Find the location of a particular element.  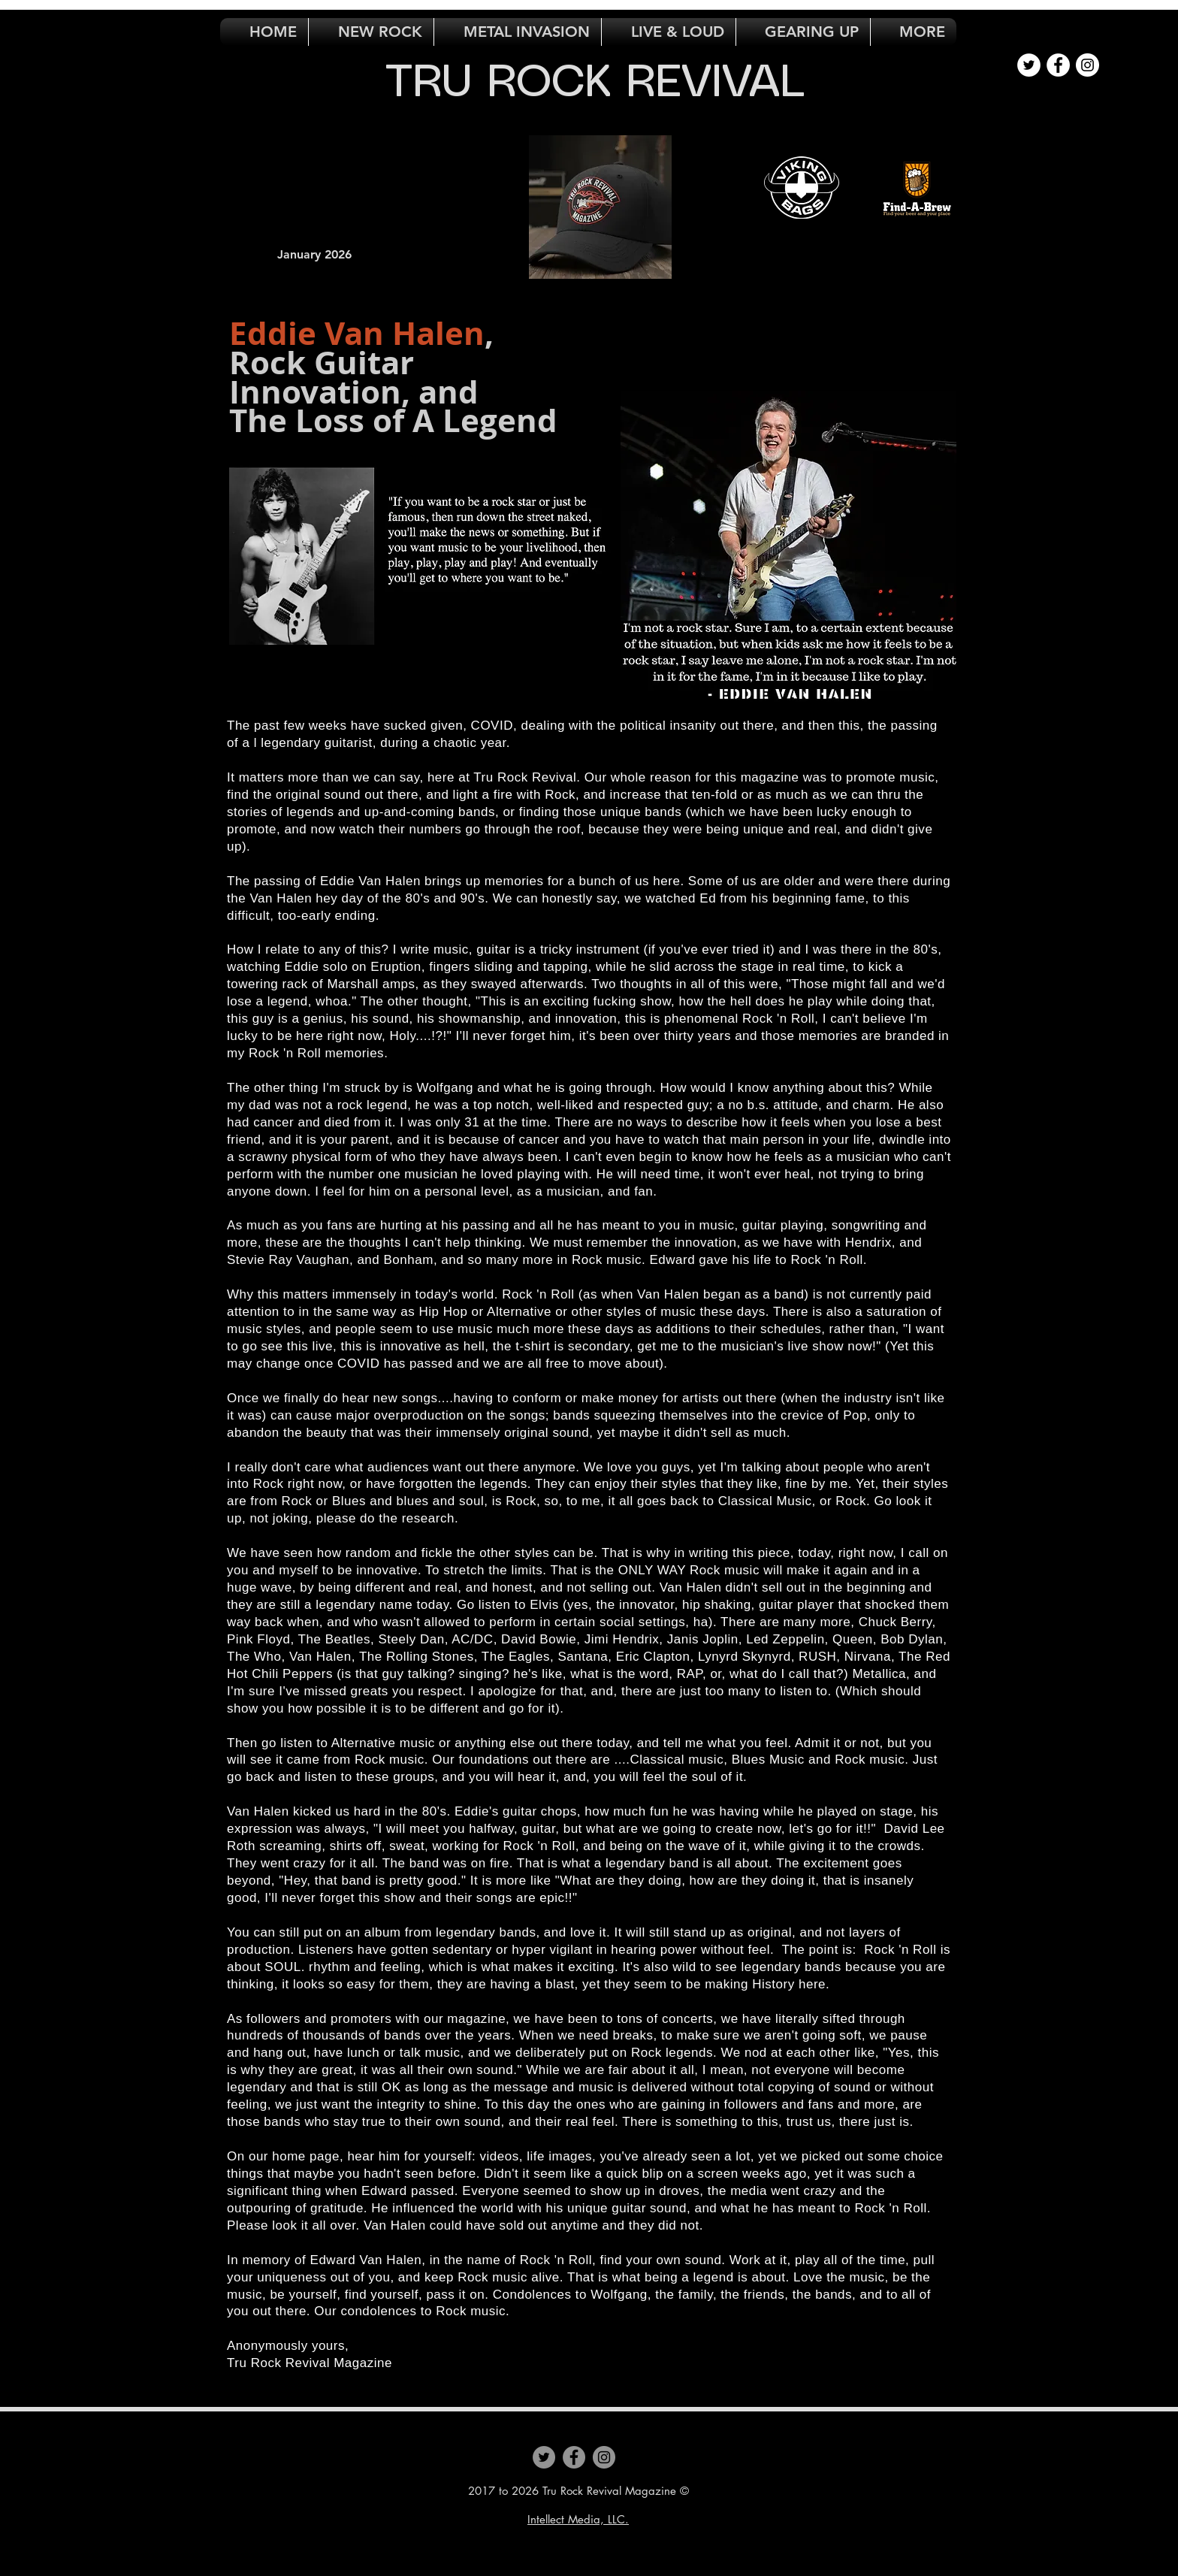

[Facebook - White Circle] is located at coordinates (1058, 65).